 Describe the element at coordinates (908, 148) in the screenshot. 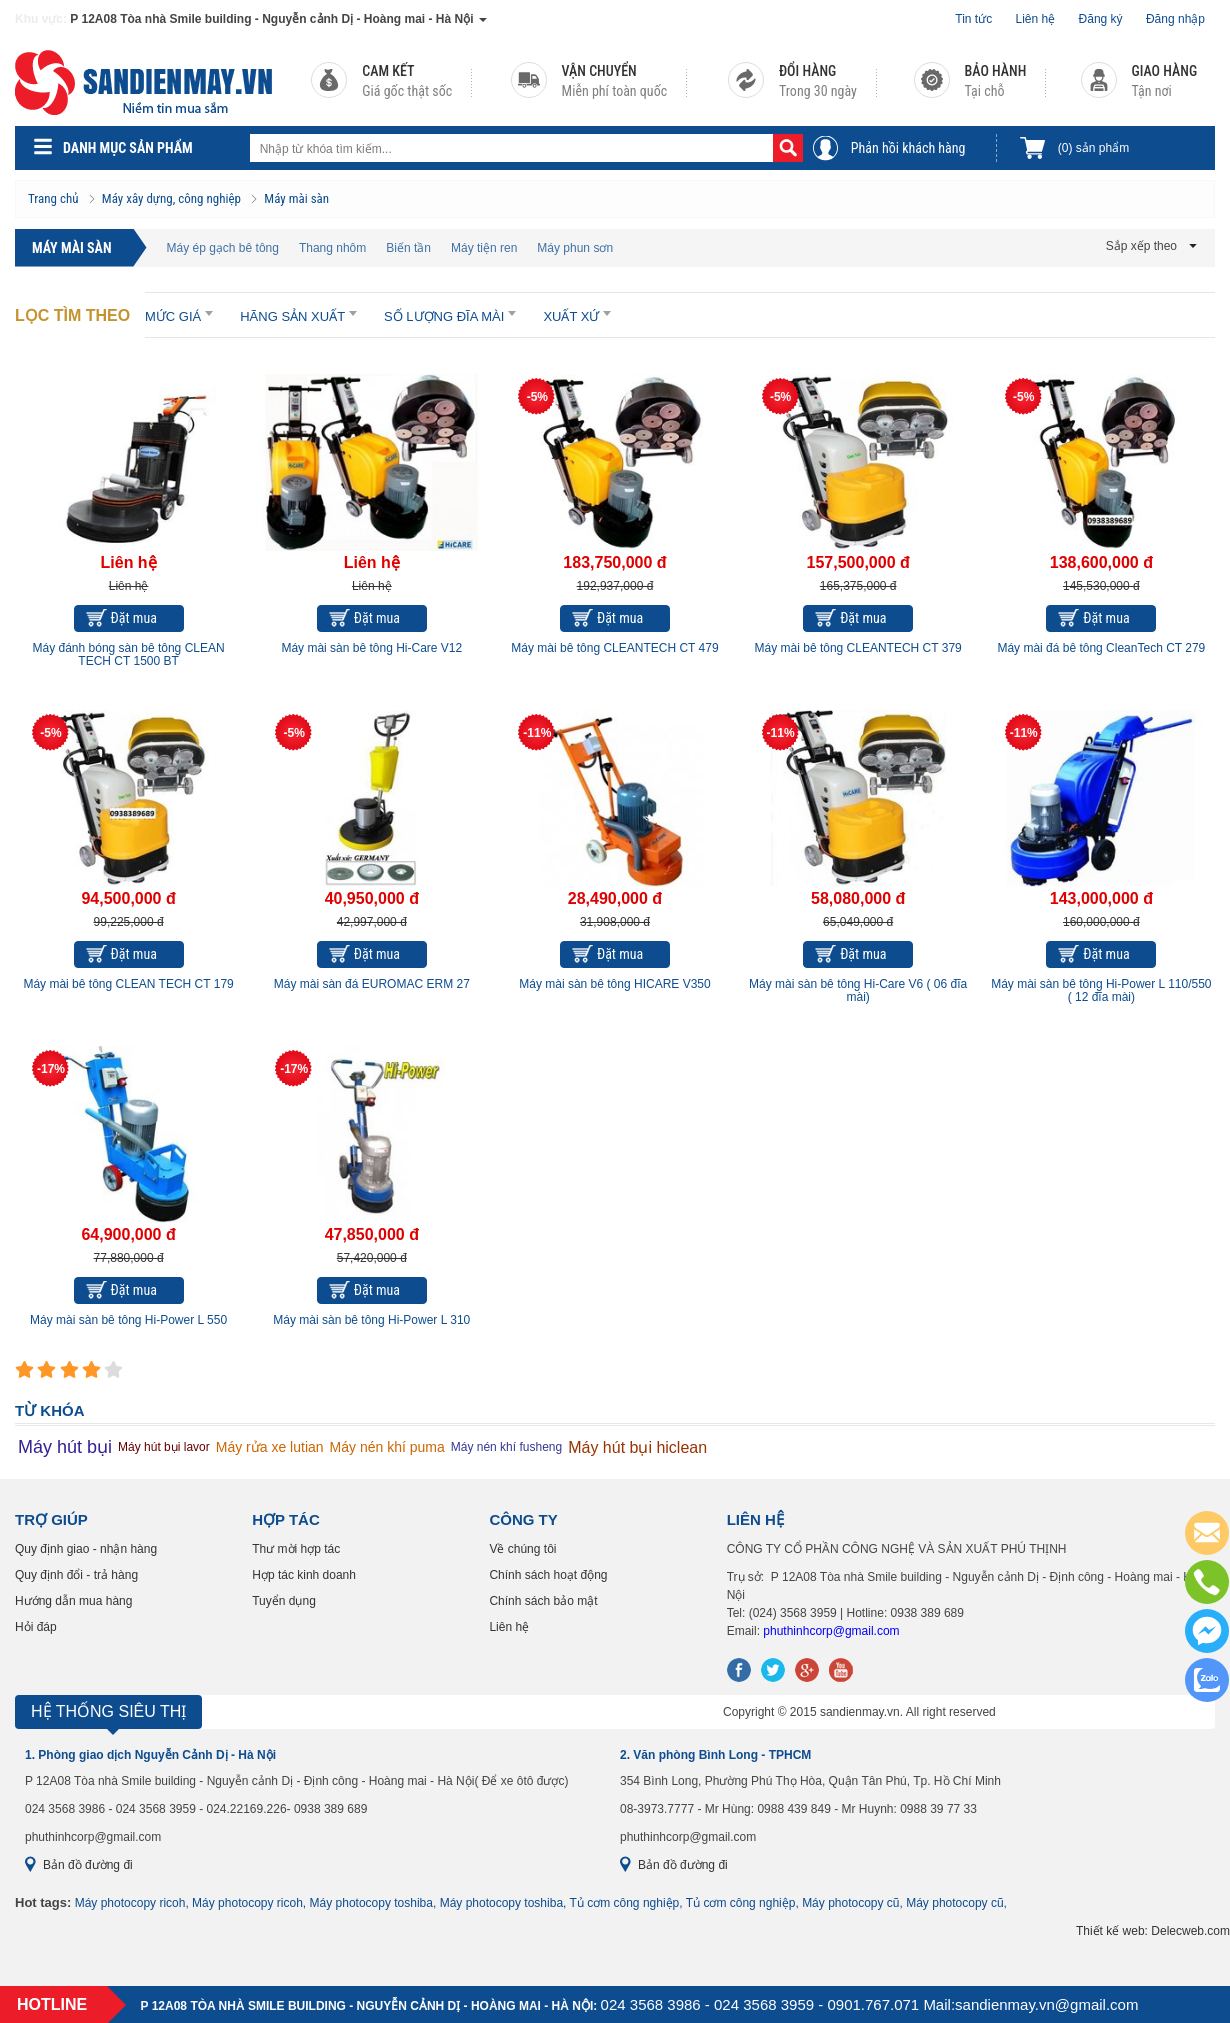

I see `Phản hồi khách hàng` at that location.